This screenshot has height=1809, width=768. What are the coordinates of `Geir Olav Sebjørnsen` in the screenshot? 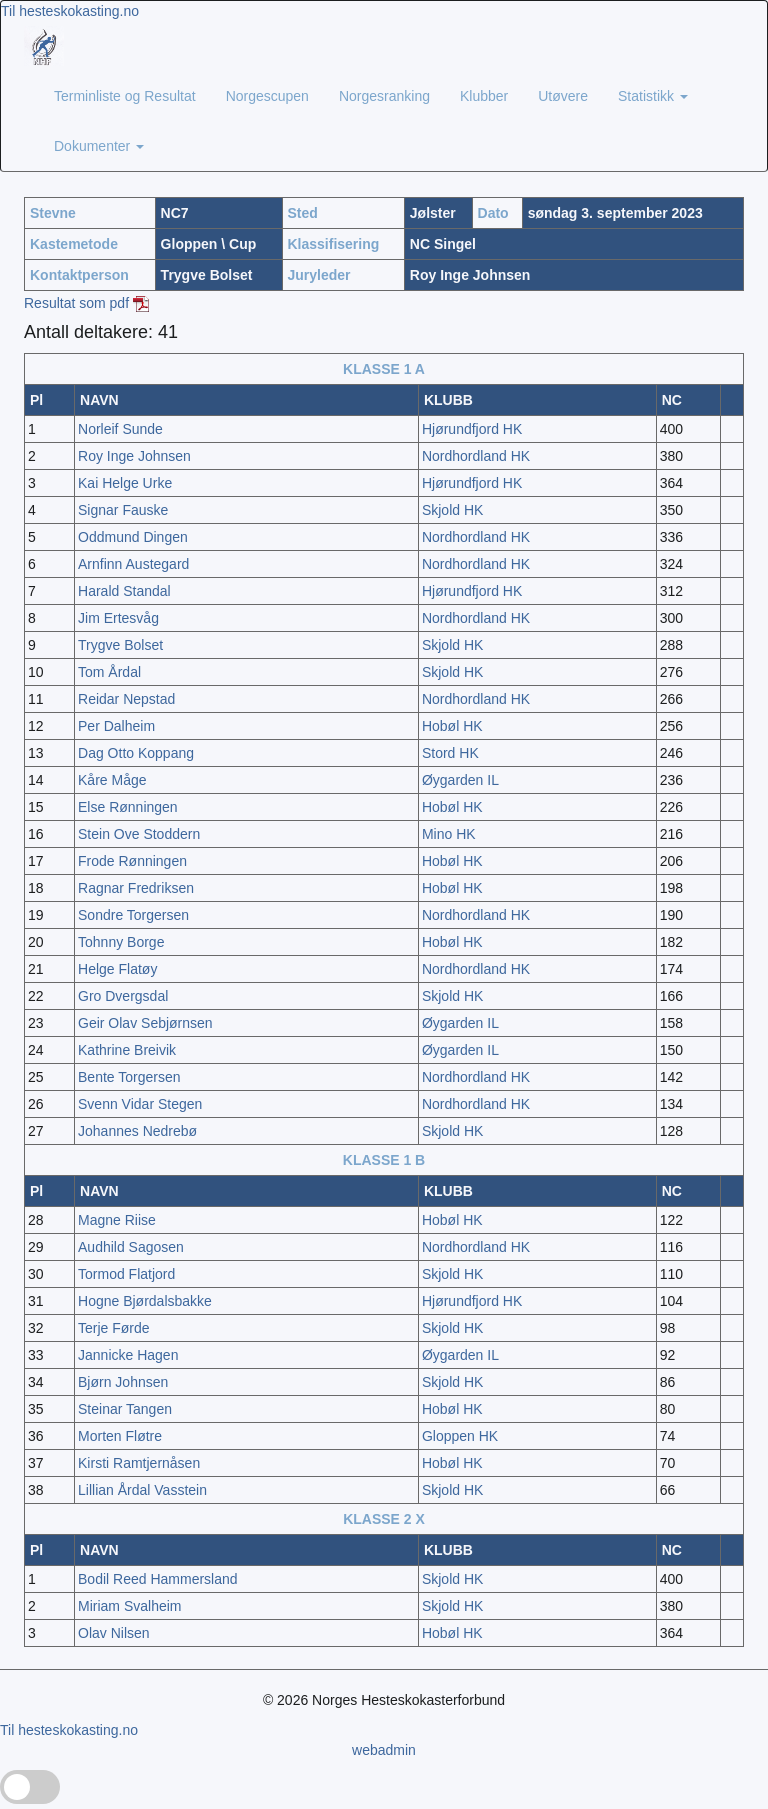 It's located at (145, 1023).